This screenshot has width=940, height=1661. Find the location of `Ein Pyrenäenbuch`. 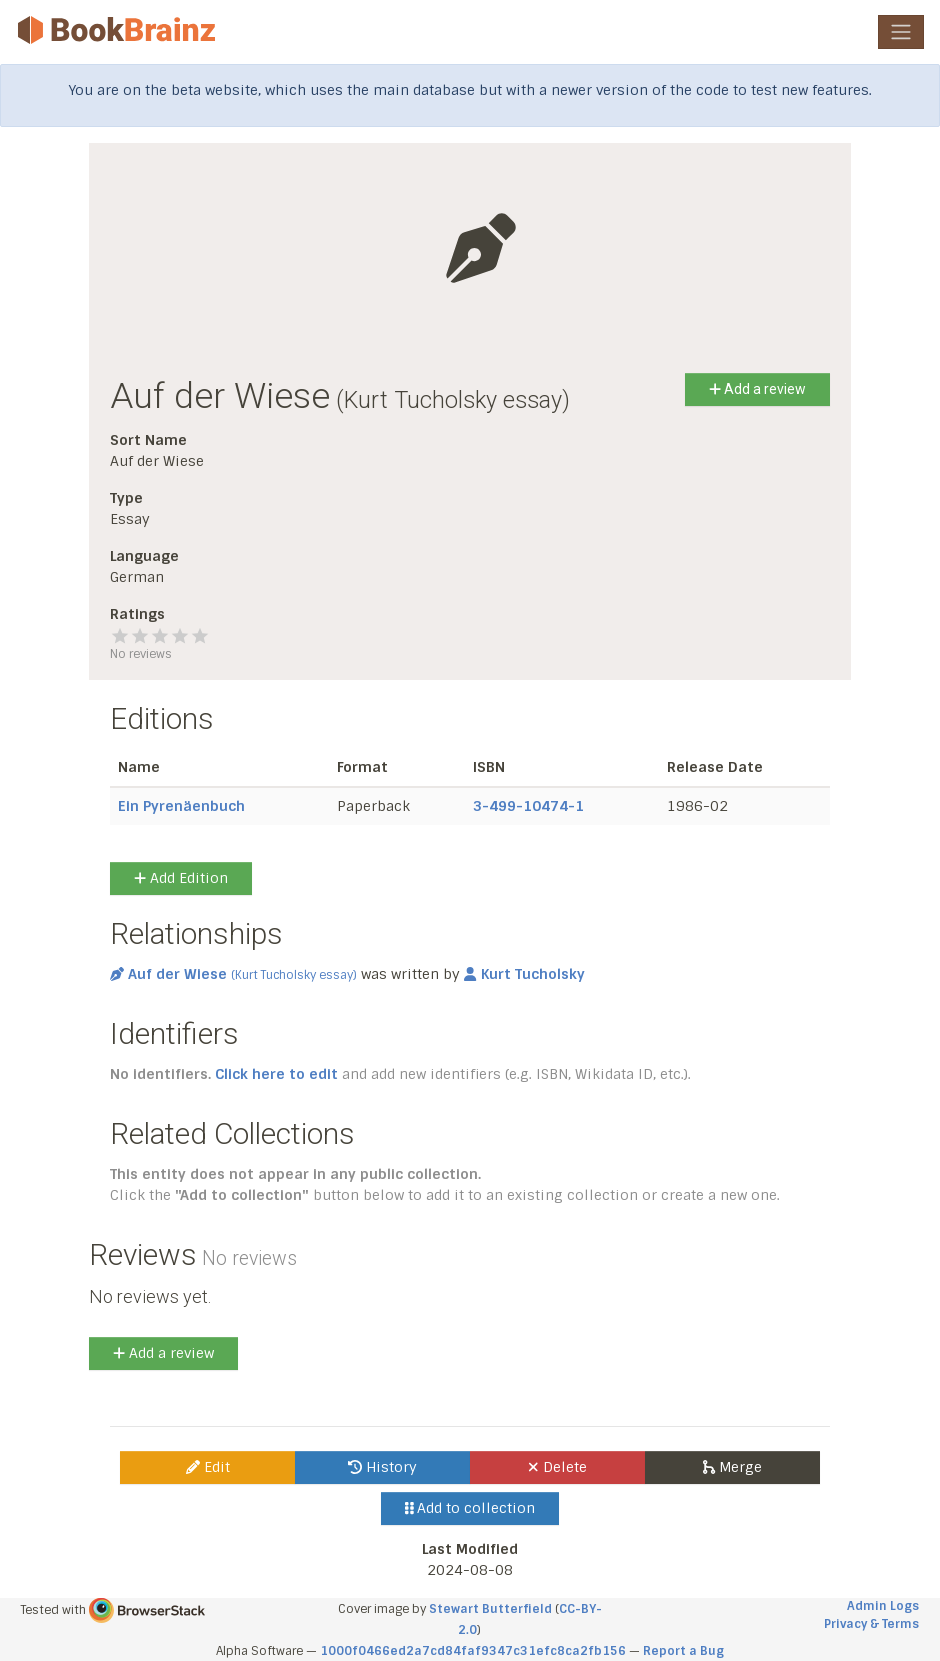

Ein Pyrenäenbuch is located at coordinates (181, 806).